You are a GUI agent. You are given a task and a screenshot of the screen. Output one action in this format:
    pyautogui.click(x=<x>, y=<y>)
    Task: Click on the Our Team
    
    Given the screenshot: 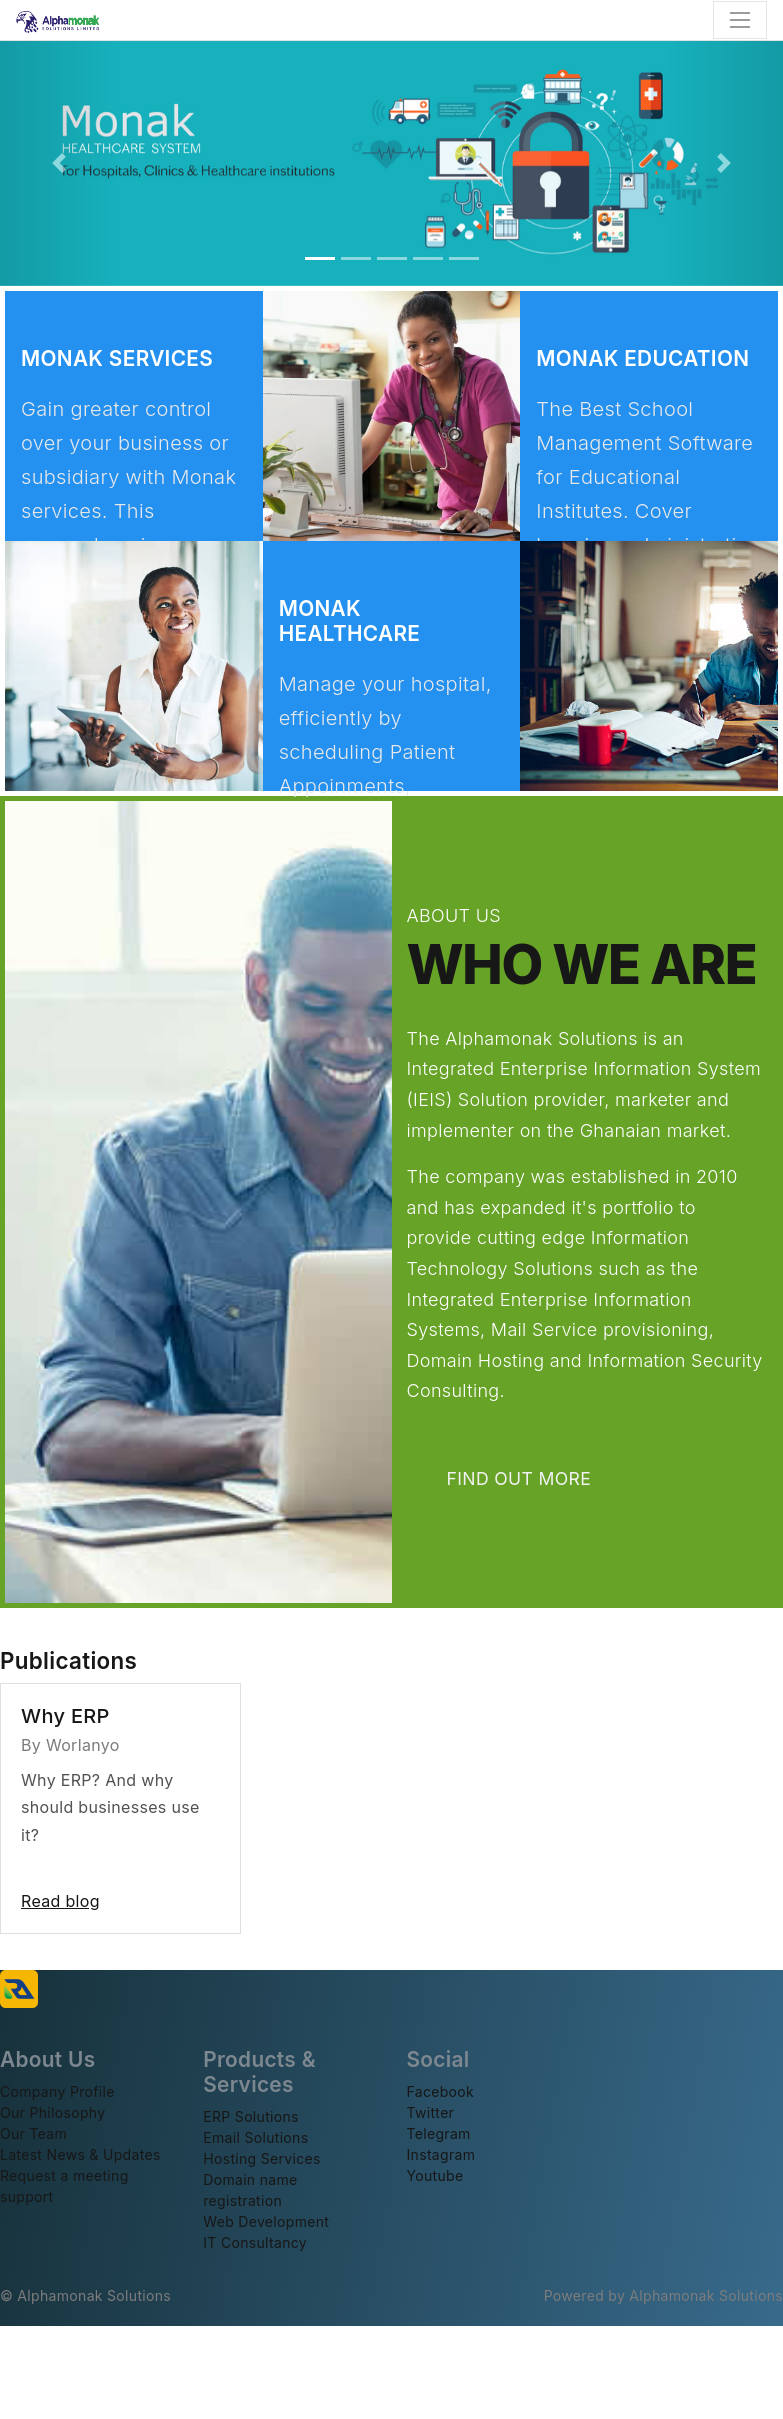 What is the action you would take?
    pyautogui.click(x=33, y=2133)
    